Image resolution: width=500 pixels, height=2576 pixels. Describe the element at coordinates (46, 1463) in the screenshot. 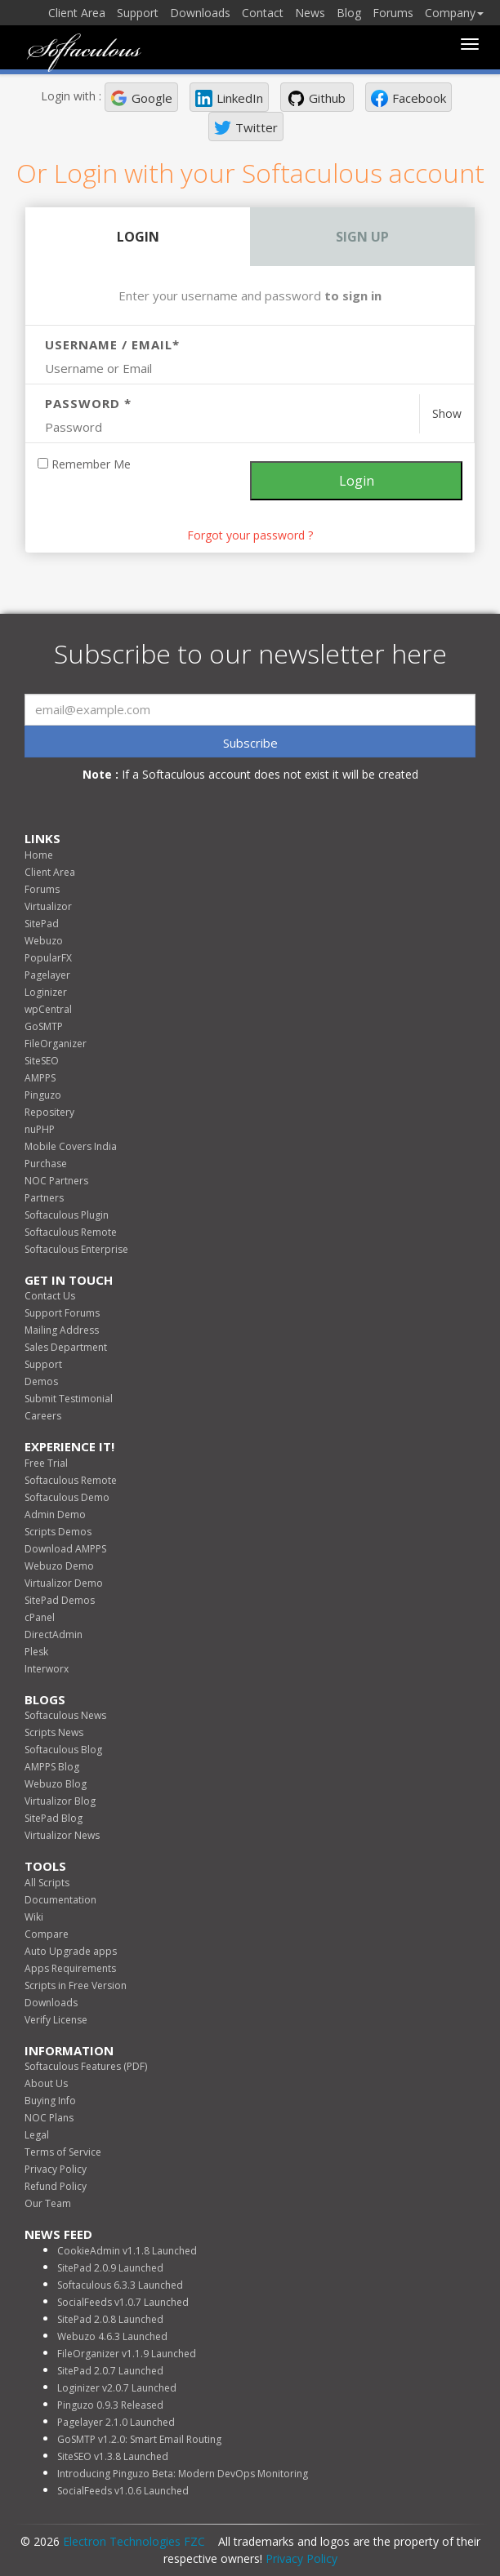

I see `Free Trial` at that location.